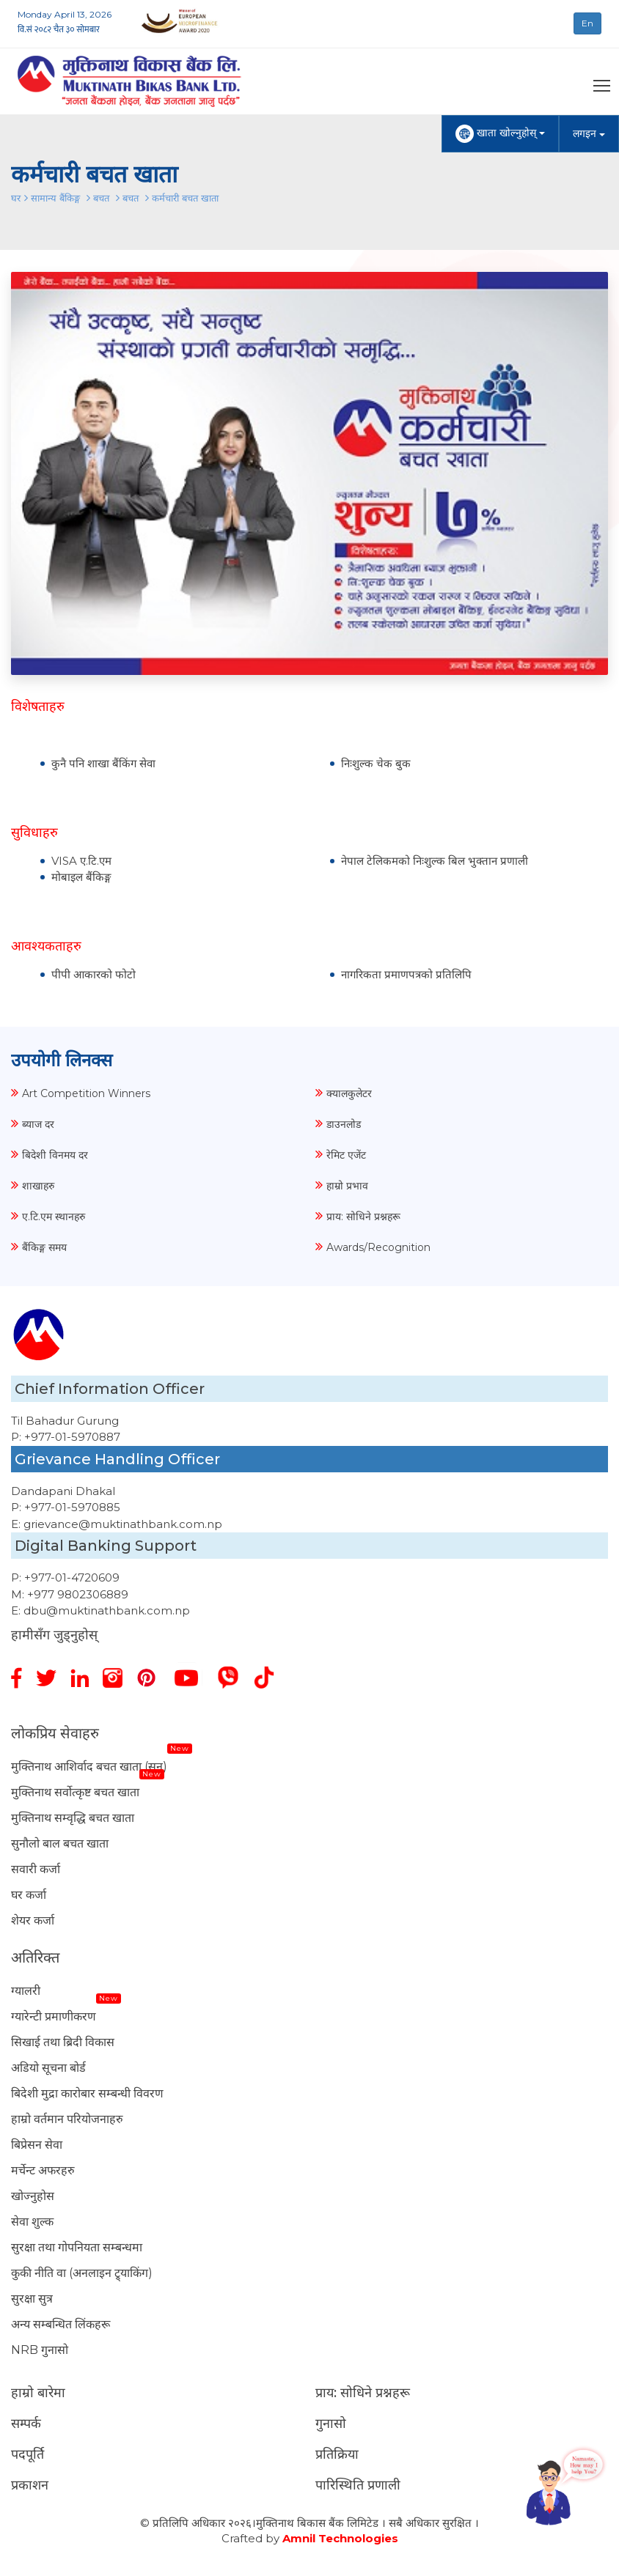  I want to click on शाखाहरु, so click(38, 1185).